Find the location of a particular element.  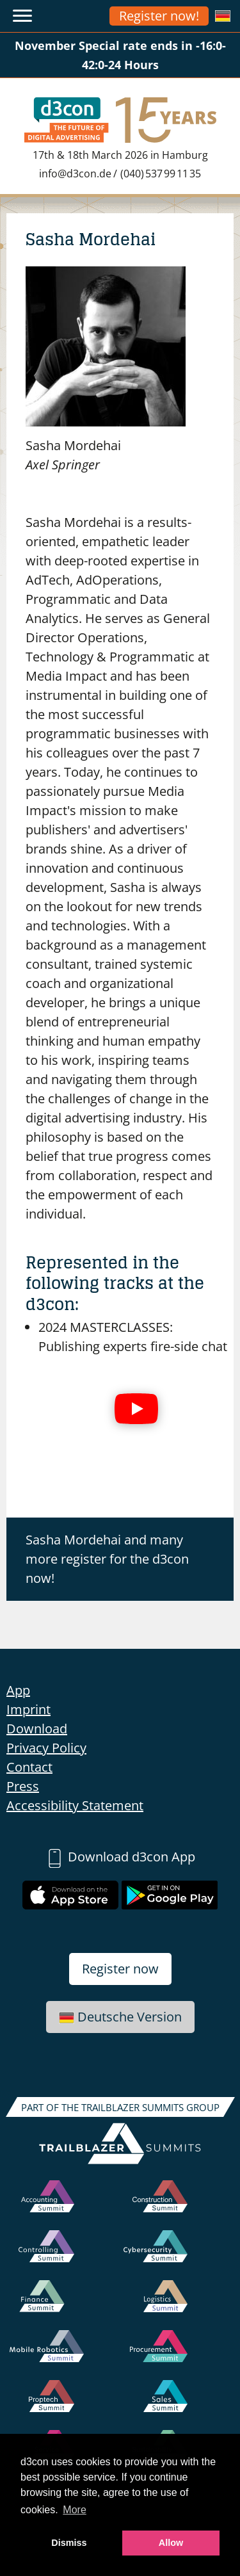

App is located at coordinates (18, 1690).